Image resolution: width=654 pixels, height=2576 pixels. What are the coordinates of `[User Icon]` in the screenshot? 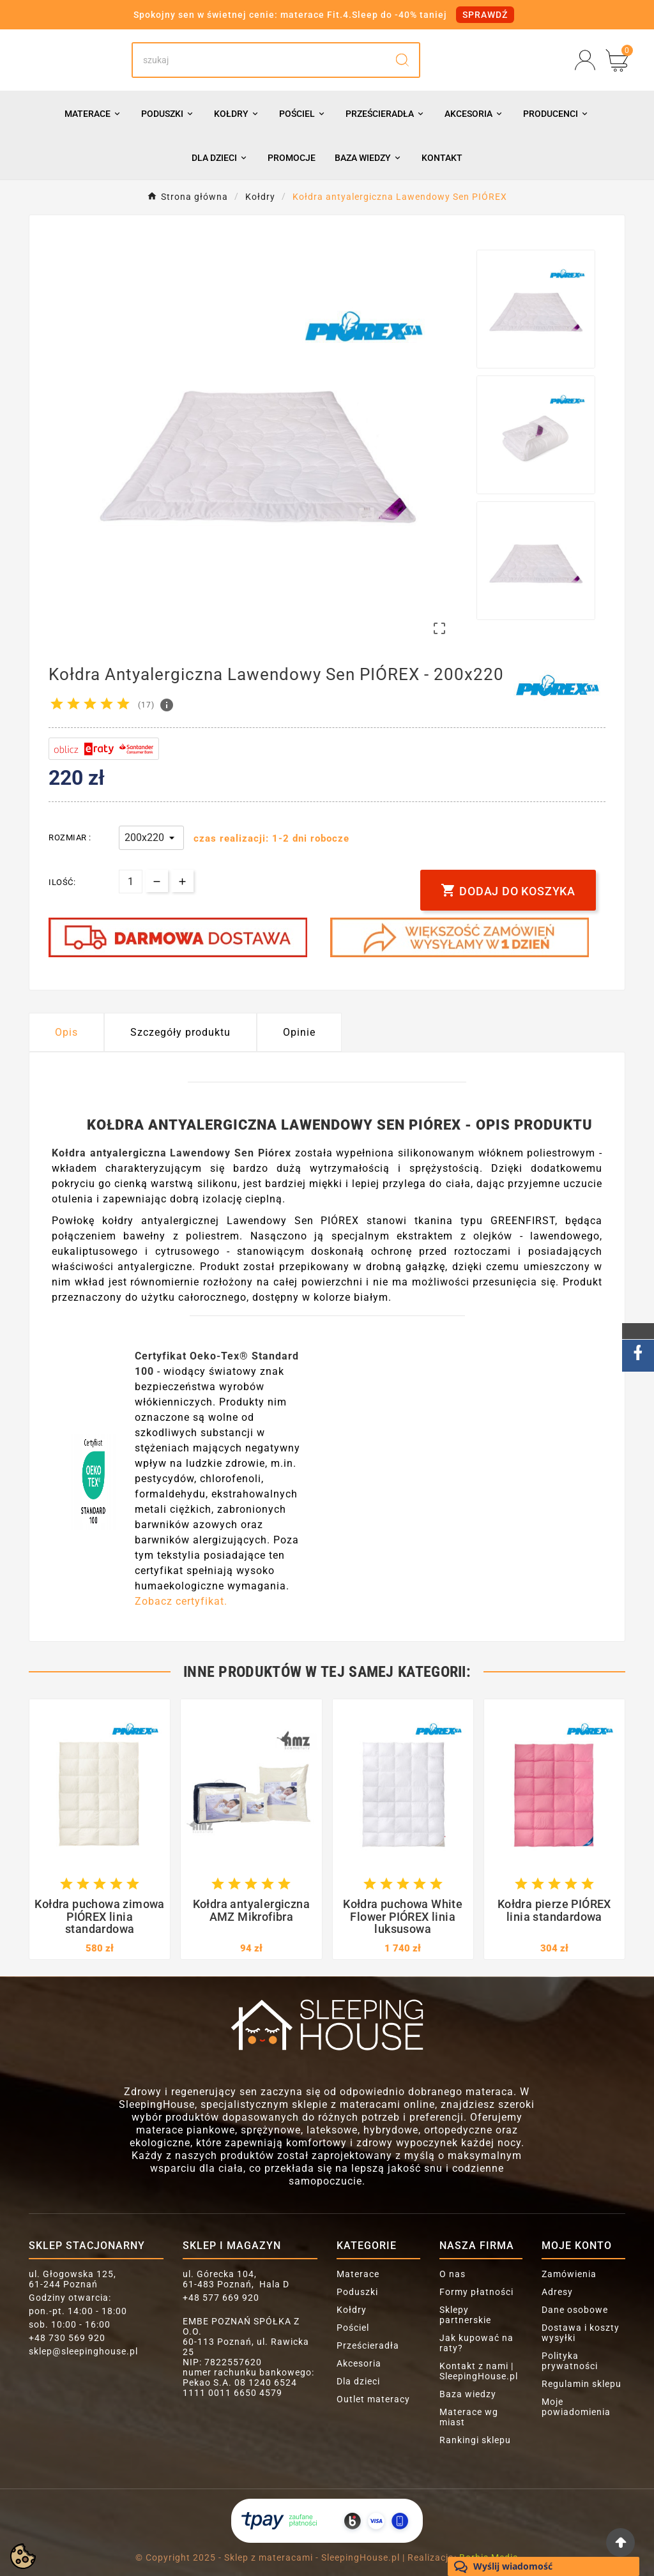 It's located at (585, 60).